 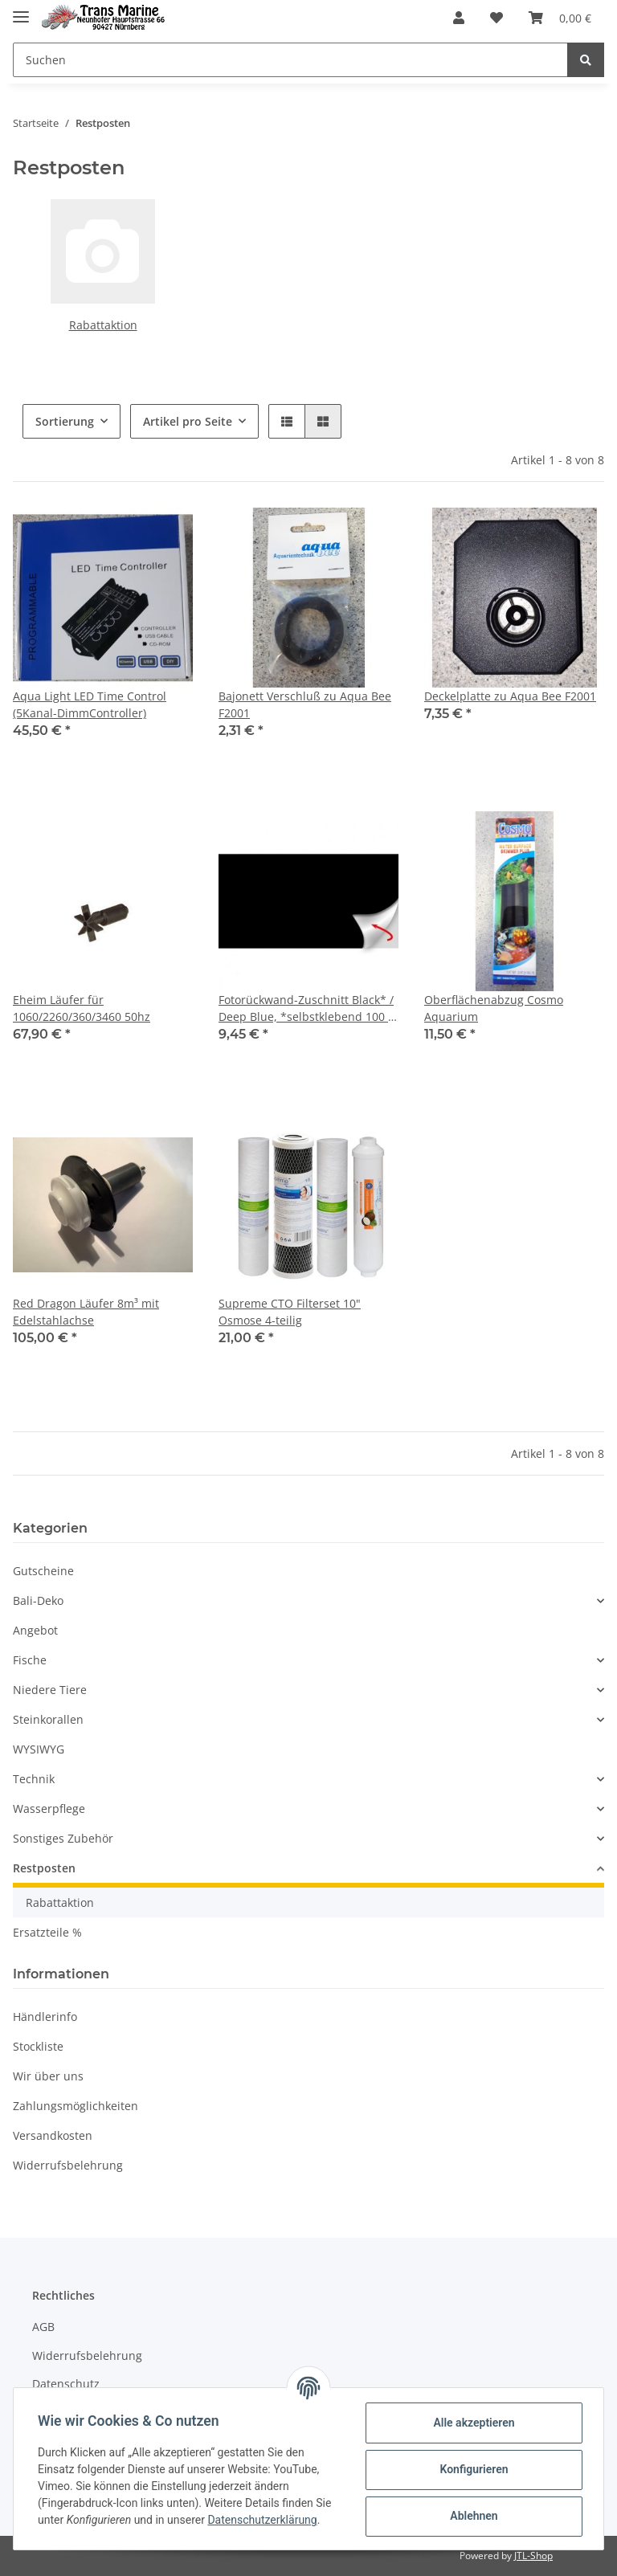 What do you see at coordinates (533, 2555) in the screenshot?
I see `JTL-Shop` at bounding box center [533, 2555].